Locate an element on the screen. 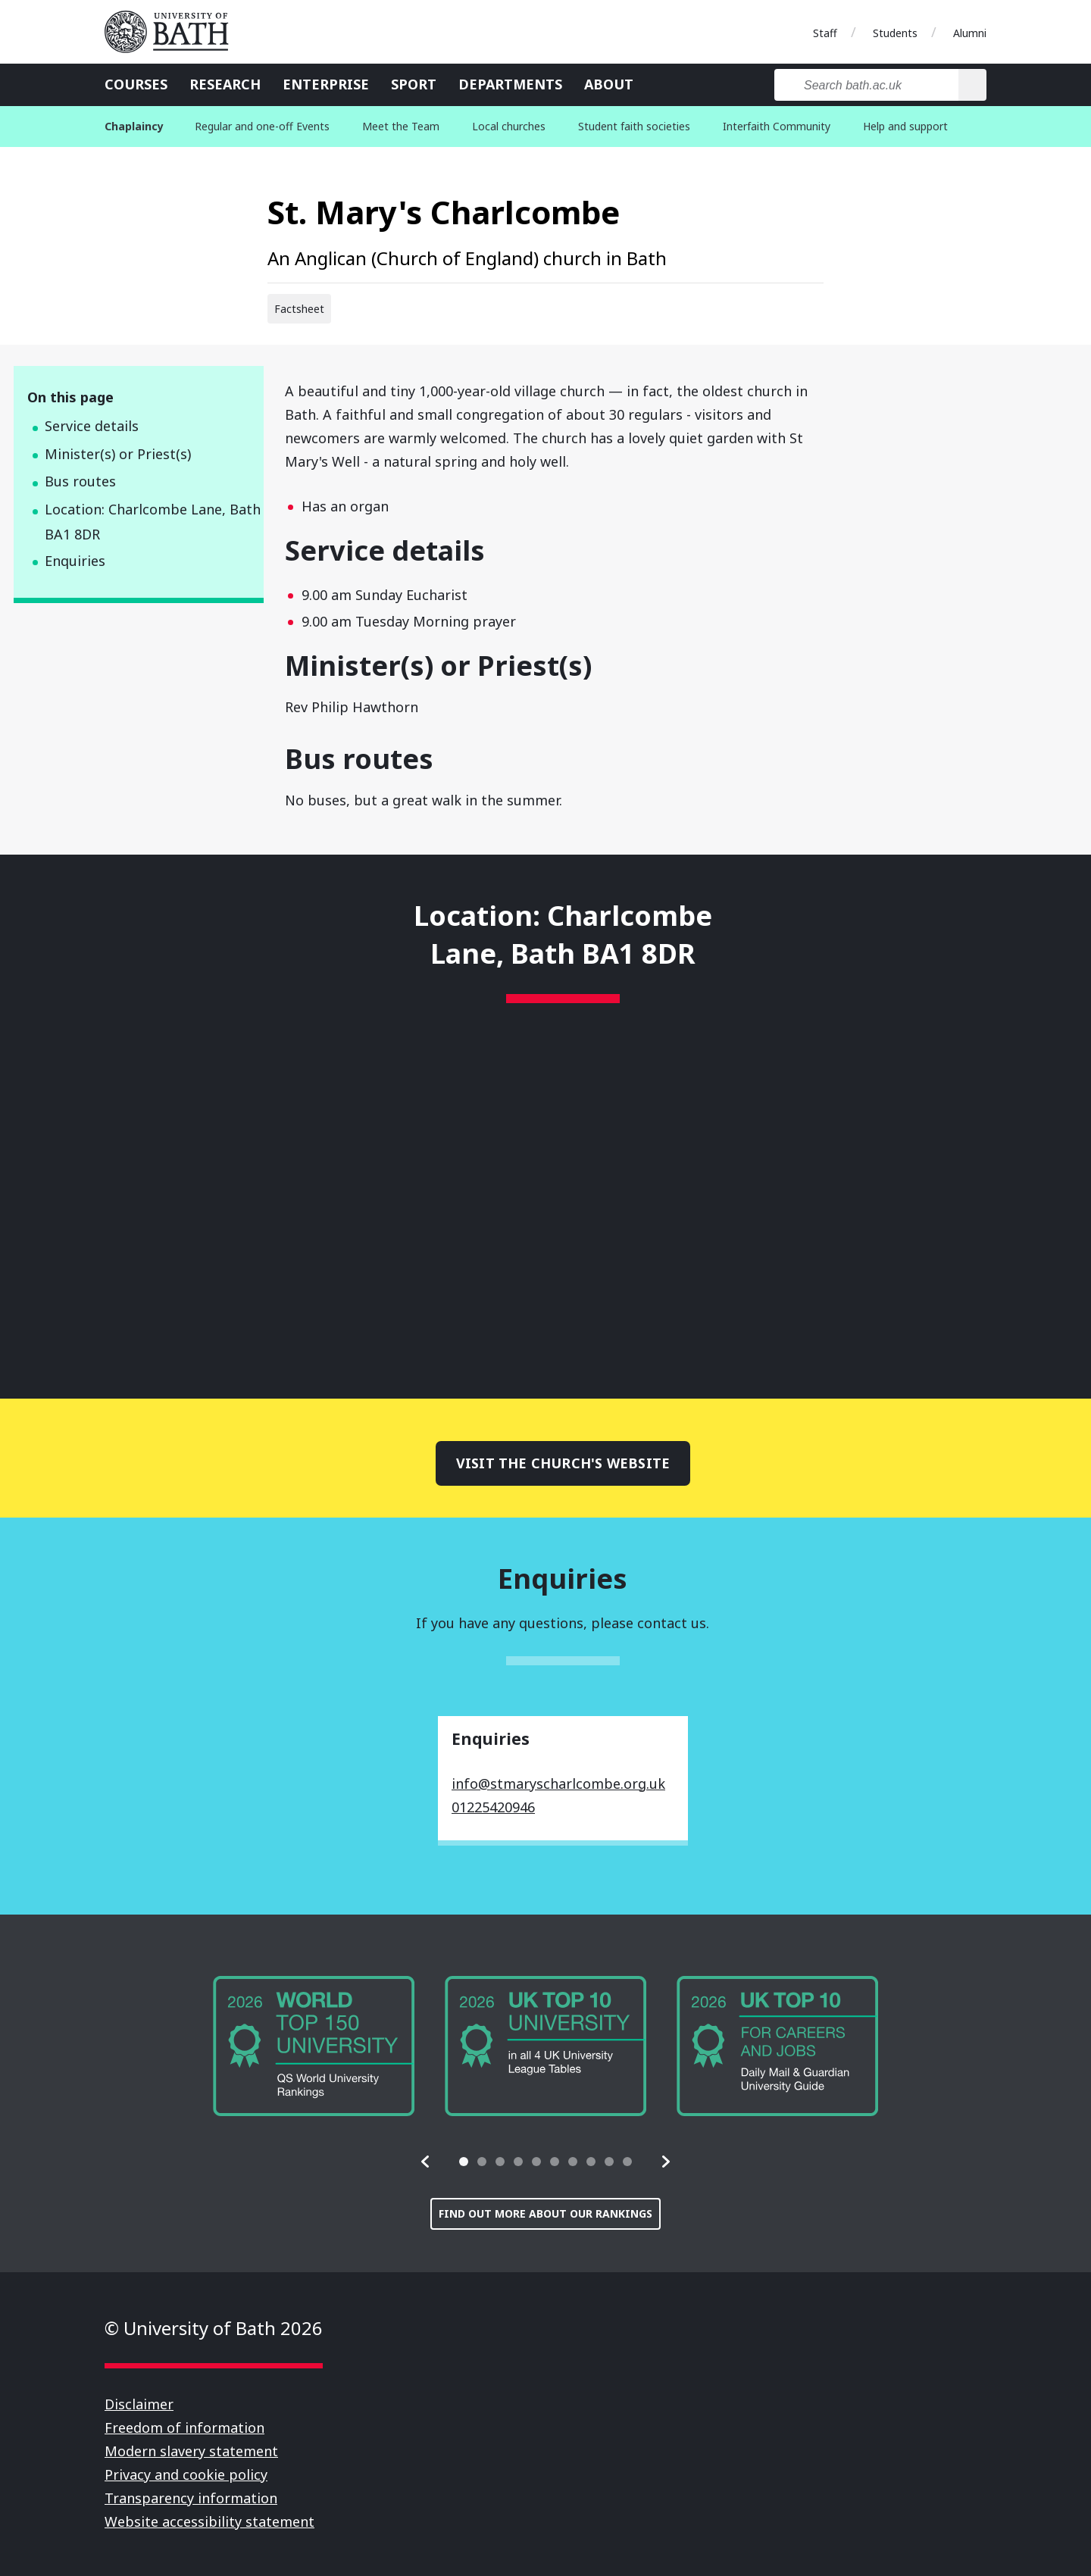  University of Bath is located at coordinates (173, 32).